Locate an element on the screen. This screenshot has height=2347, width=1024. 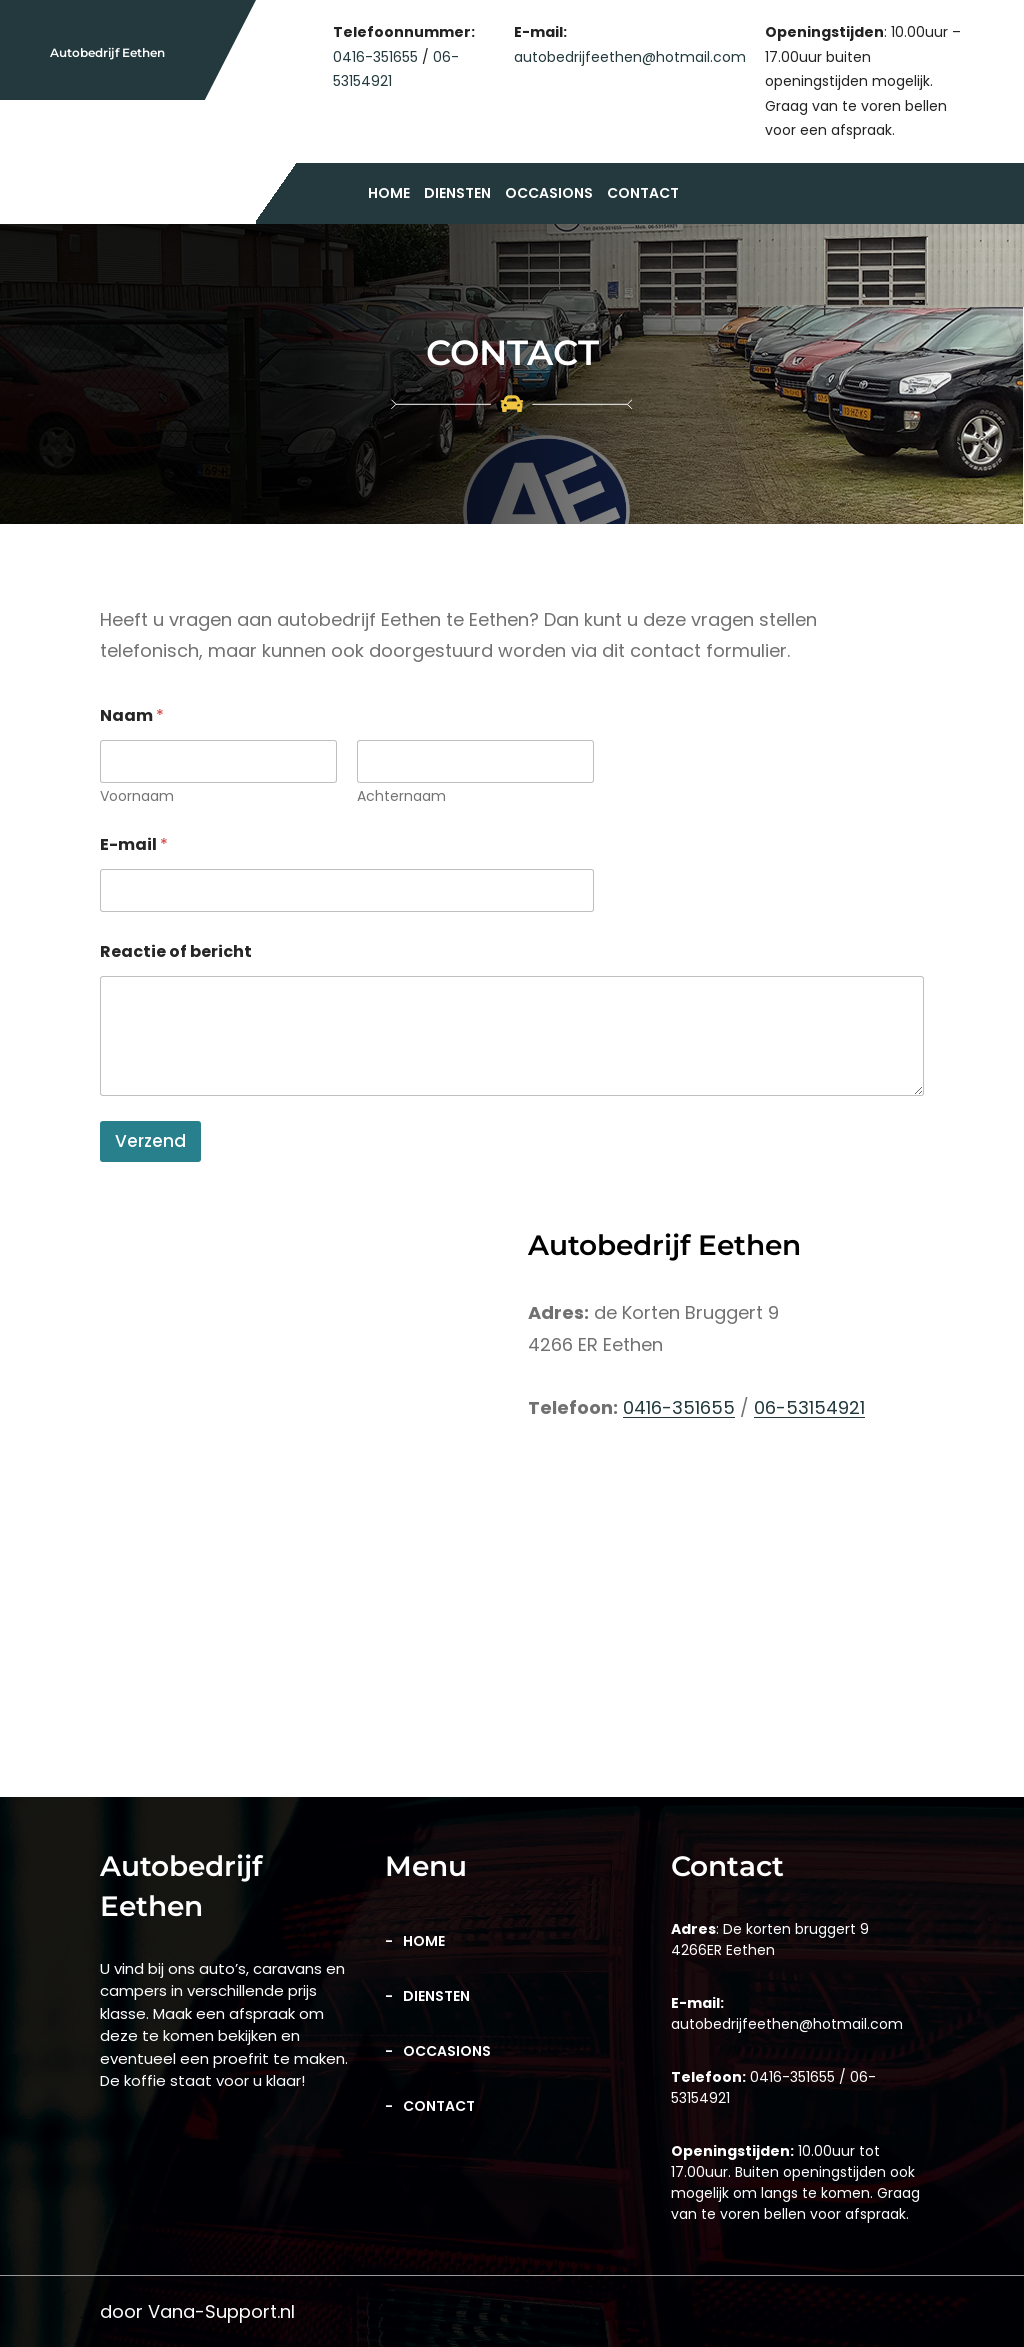
Achternaam is located at coordinates (401, 796).